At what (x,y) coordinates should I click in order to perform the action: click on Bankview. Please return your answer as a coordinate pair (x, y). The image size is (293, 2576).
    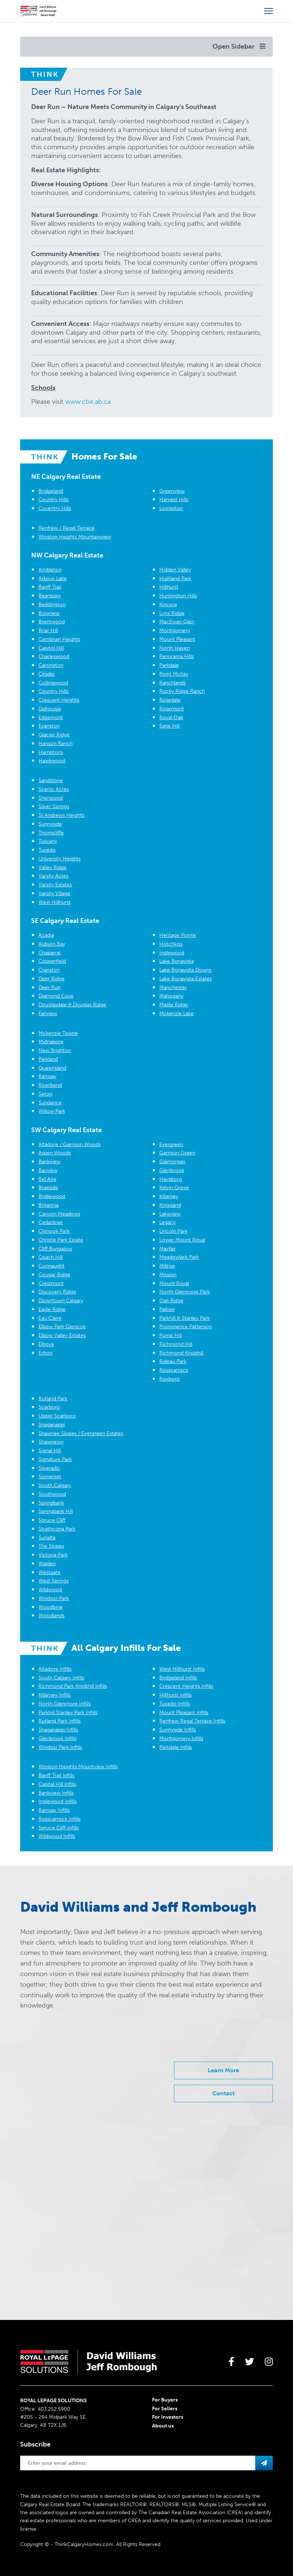
    Looking at the image, I should click on (49, 1162).